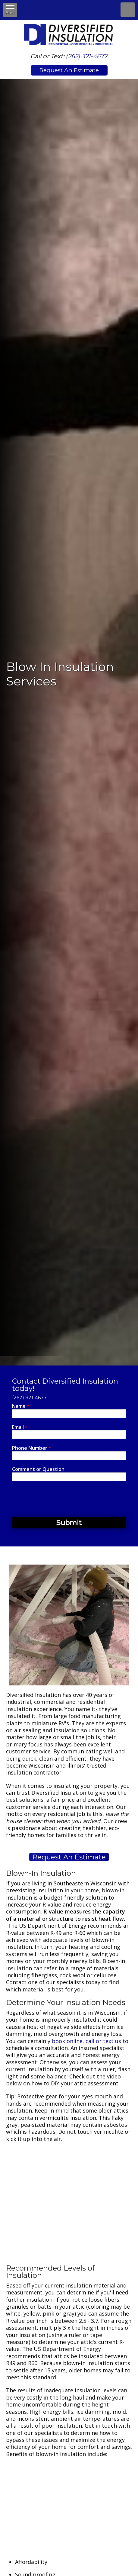 The image size is (138, 2576). Describe the element at coordinates (69, 70) in the screenshot. I see `Request An Estimate` at that location.